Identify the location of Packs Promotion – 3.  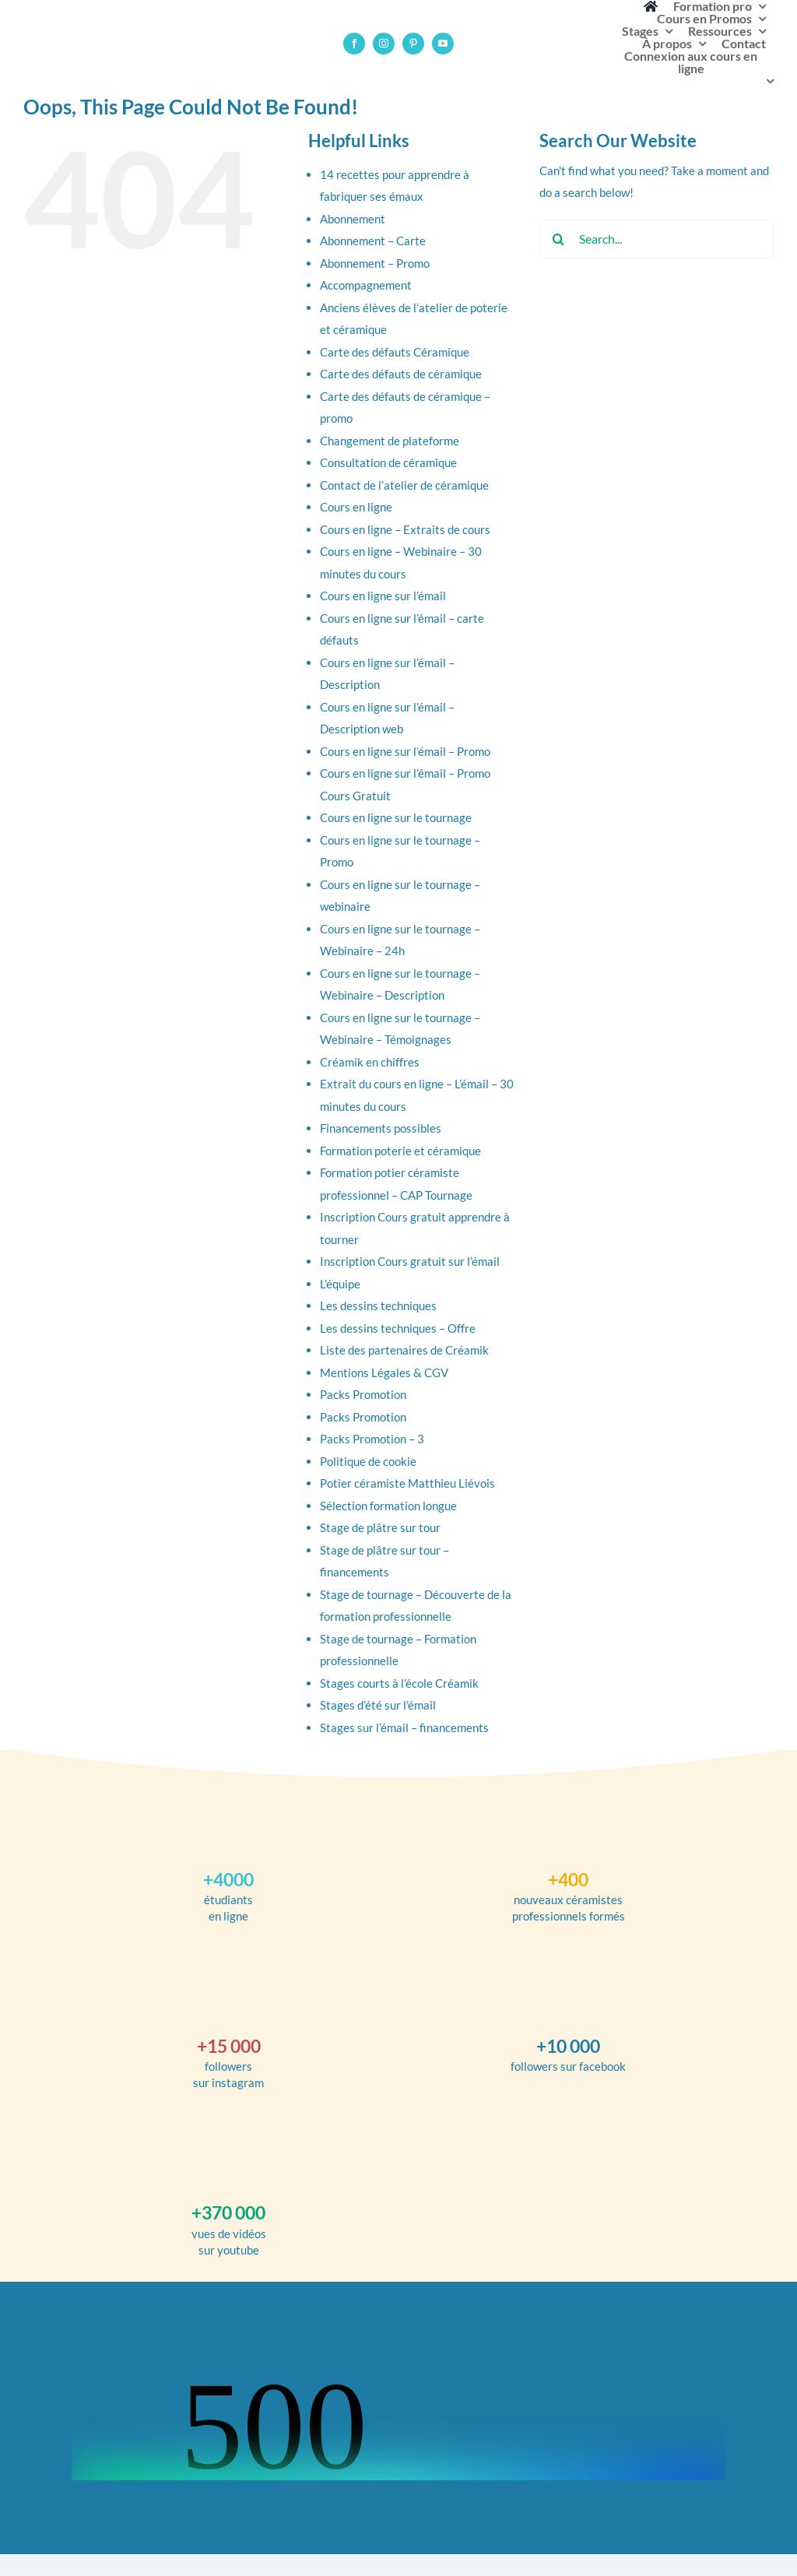
(372, 1439).